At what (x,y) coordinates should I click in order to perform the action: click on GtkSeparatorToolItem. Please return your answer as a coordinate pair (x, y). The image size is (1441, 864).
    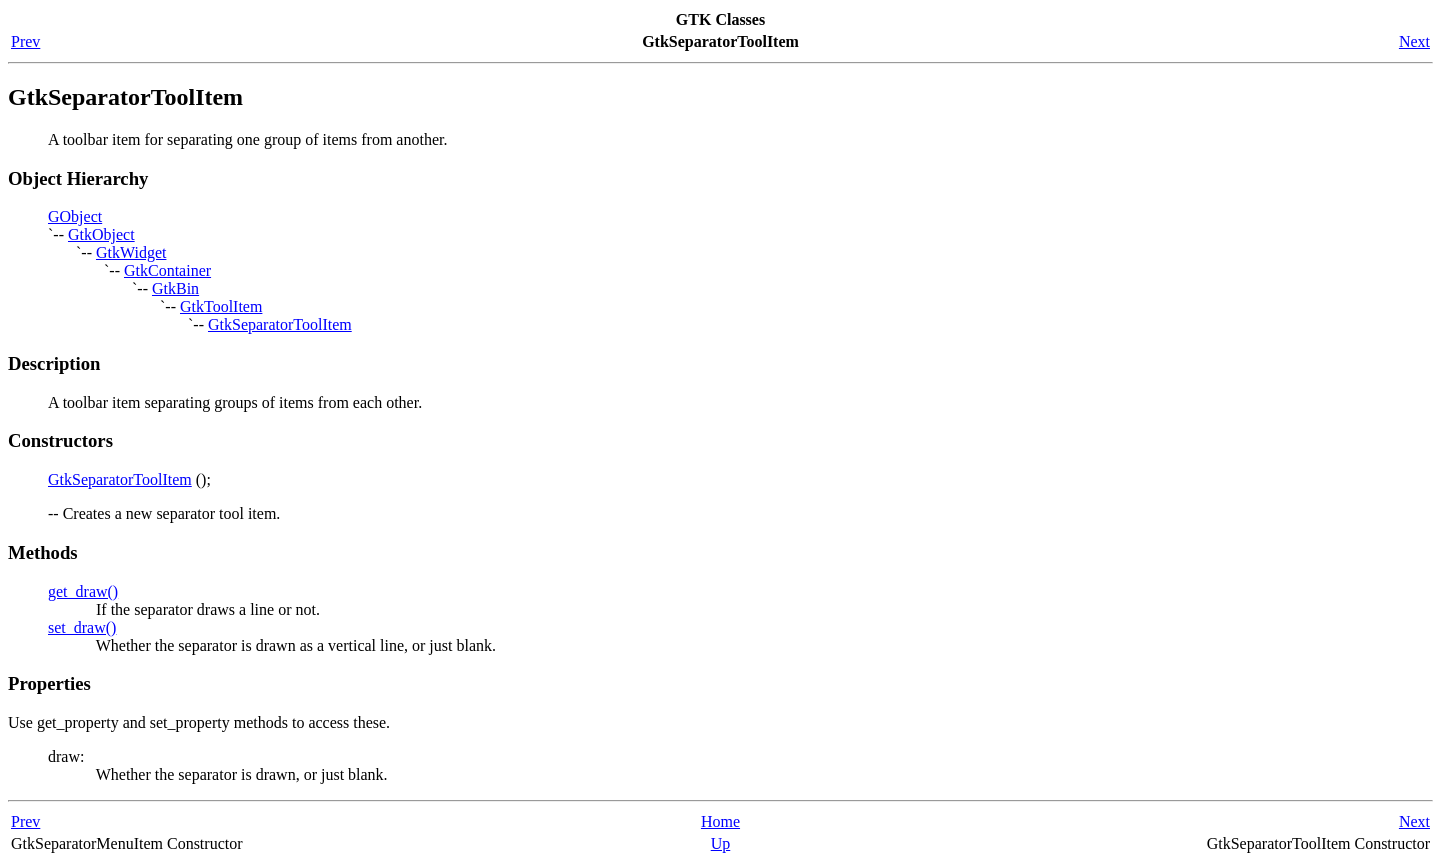
    Looking at the image, I should click on (280, 324).